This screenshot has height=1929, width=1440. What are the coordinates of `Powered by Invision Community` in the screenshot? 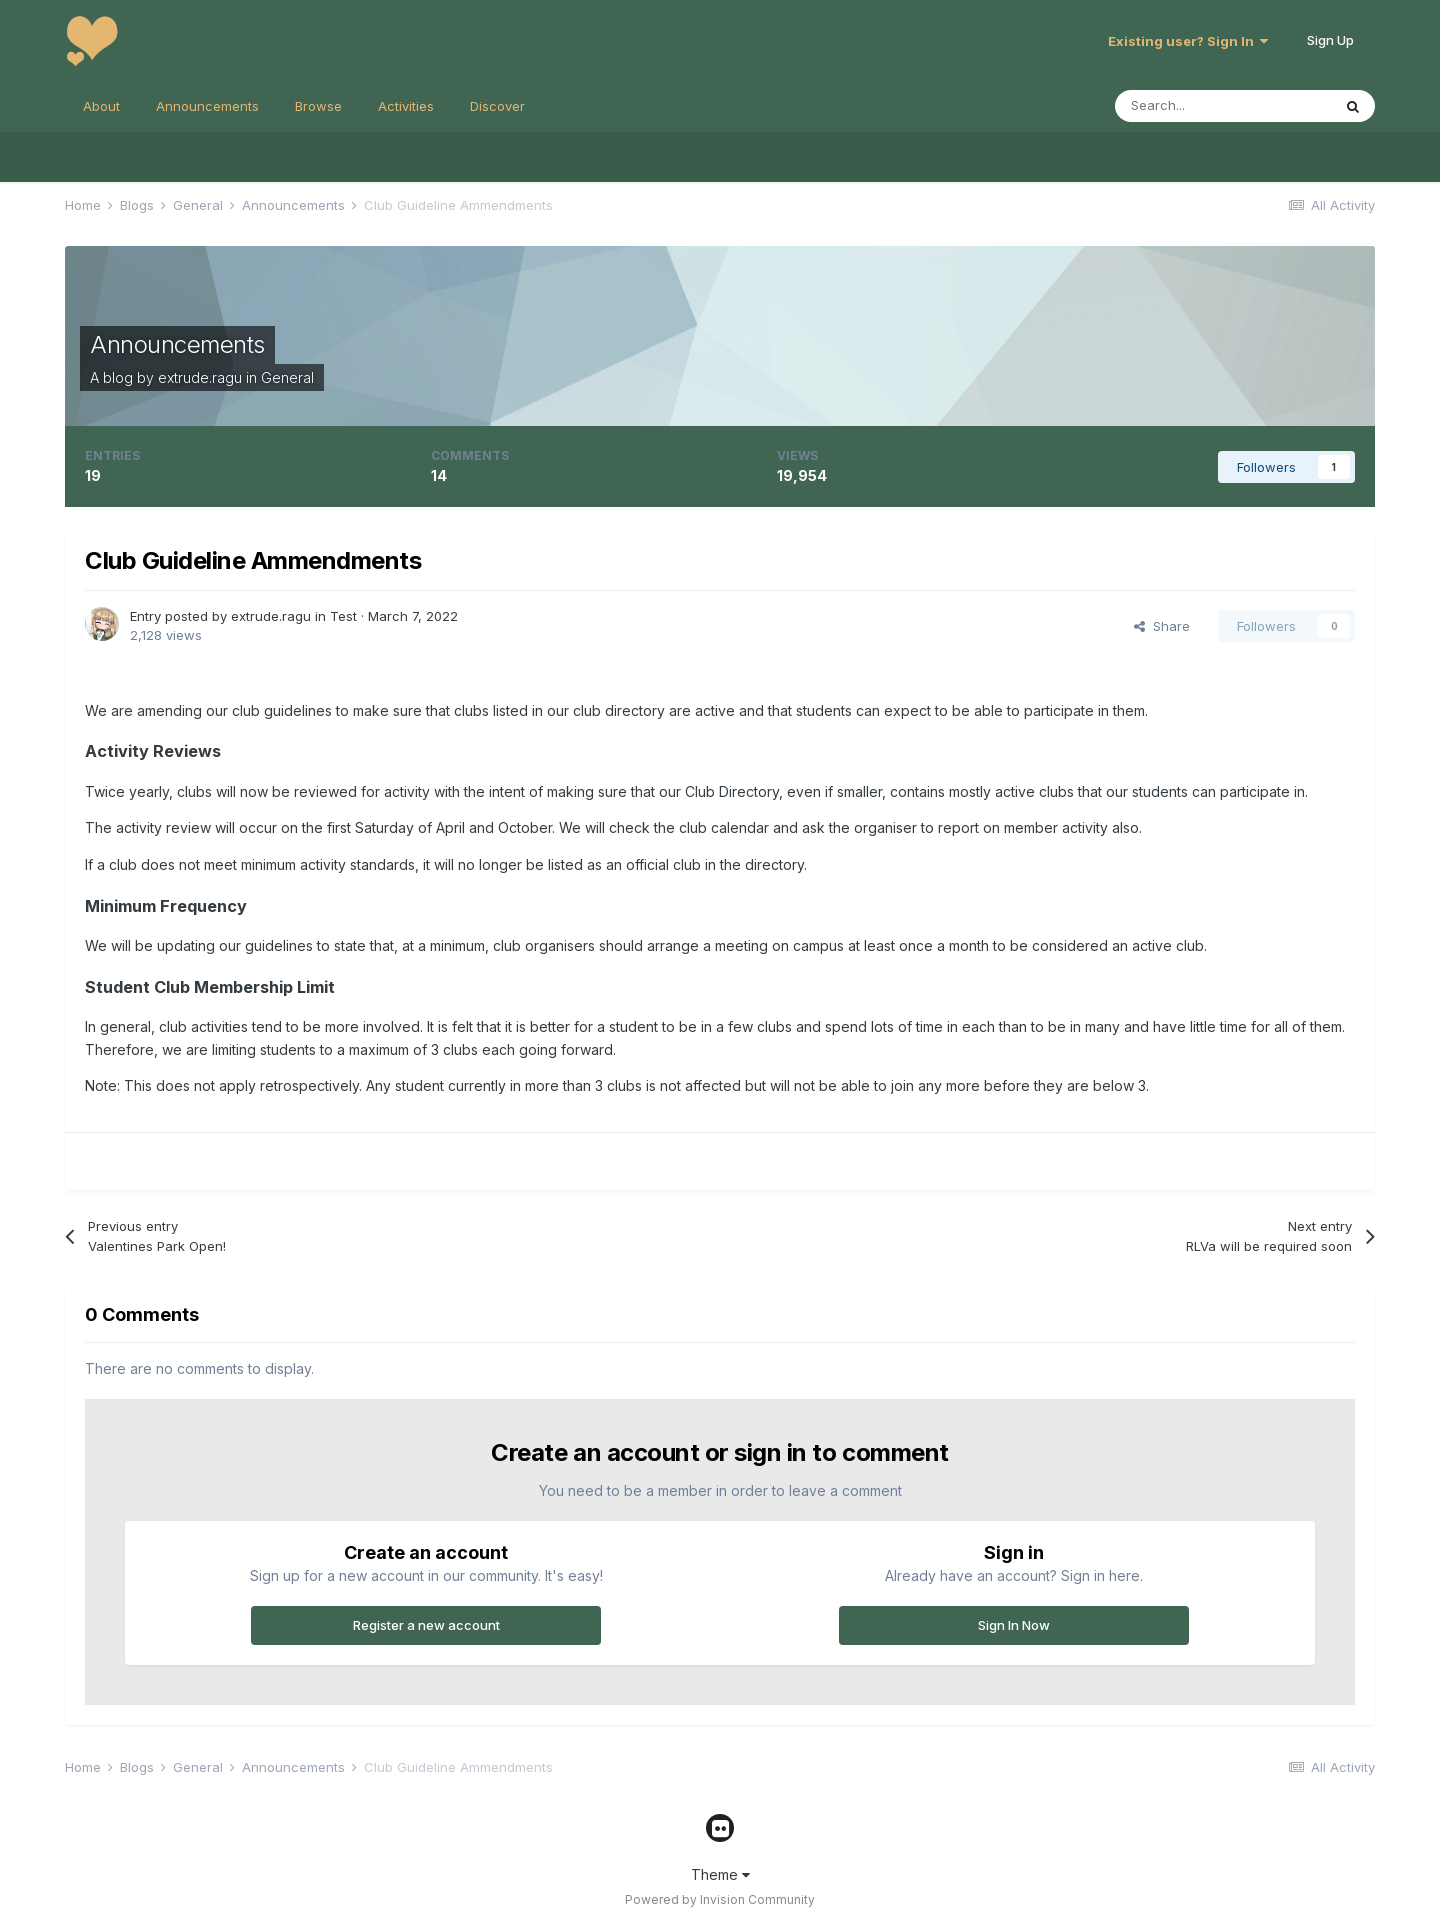 It's located at (720, 1899).